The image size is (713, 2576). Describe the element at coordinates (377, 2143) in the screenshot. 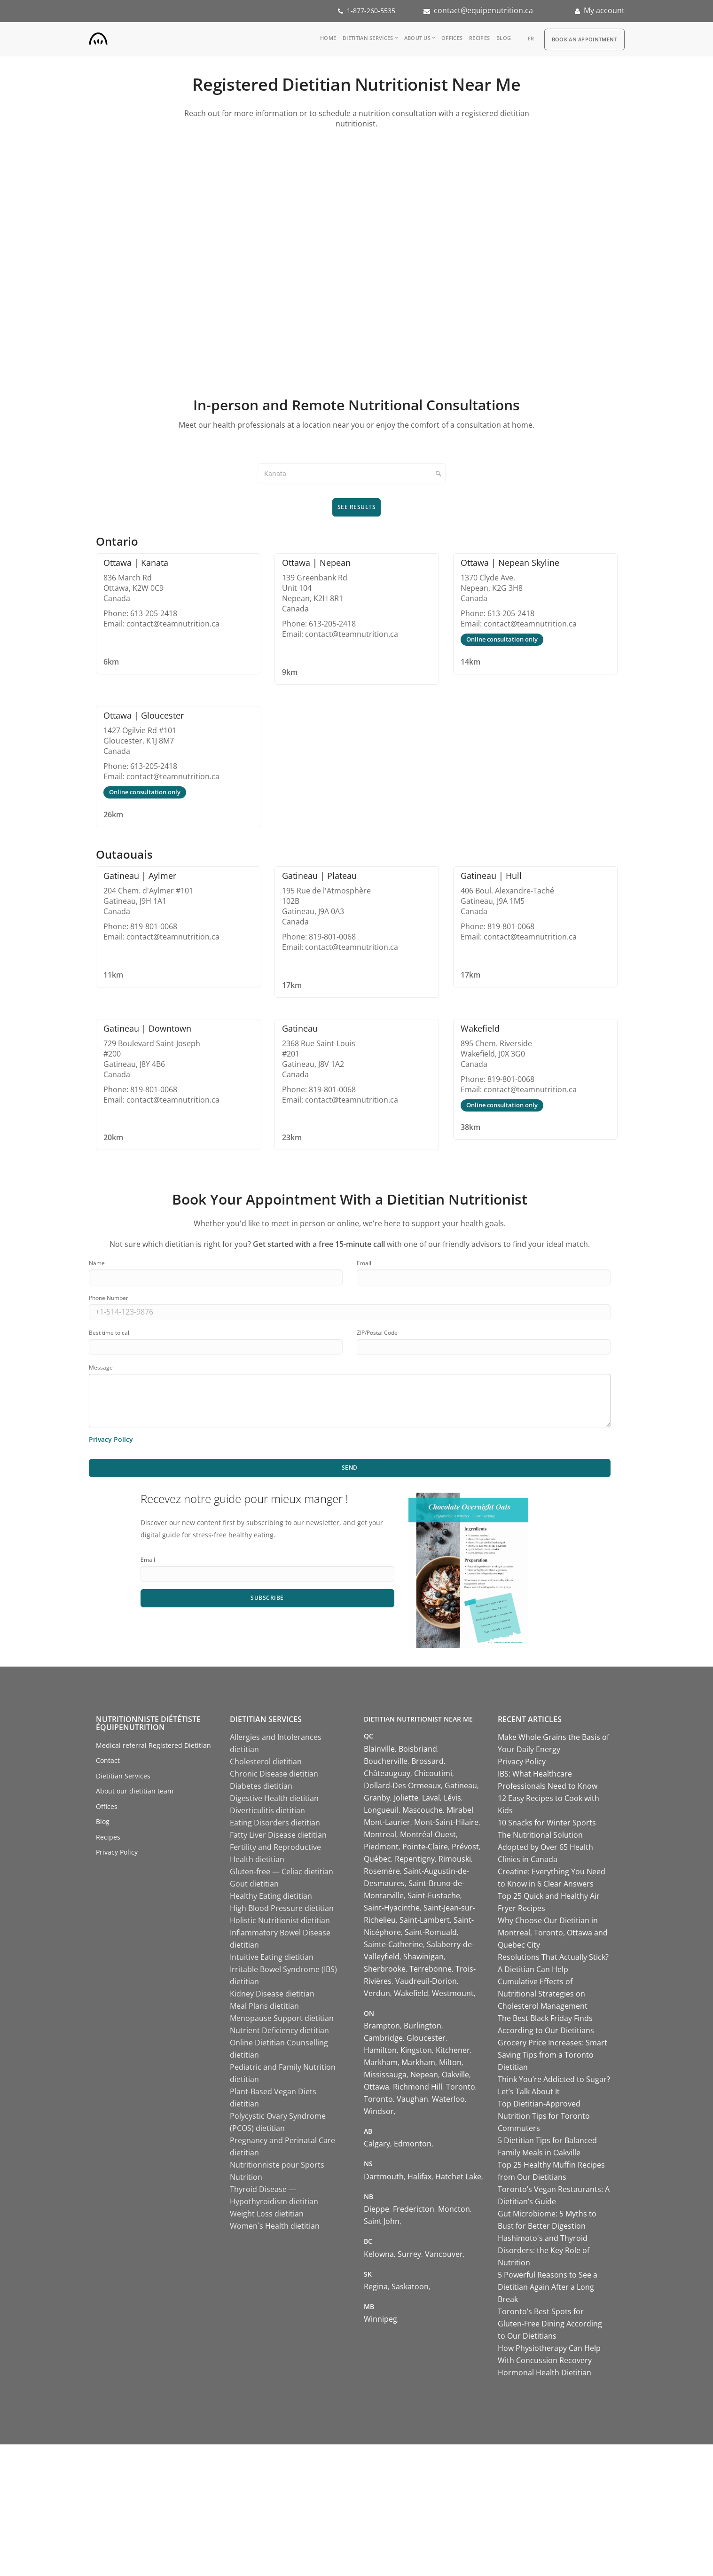

I see `Calgary` at that location.